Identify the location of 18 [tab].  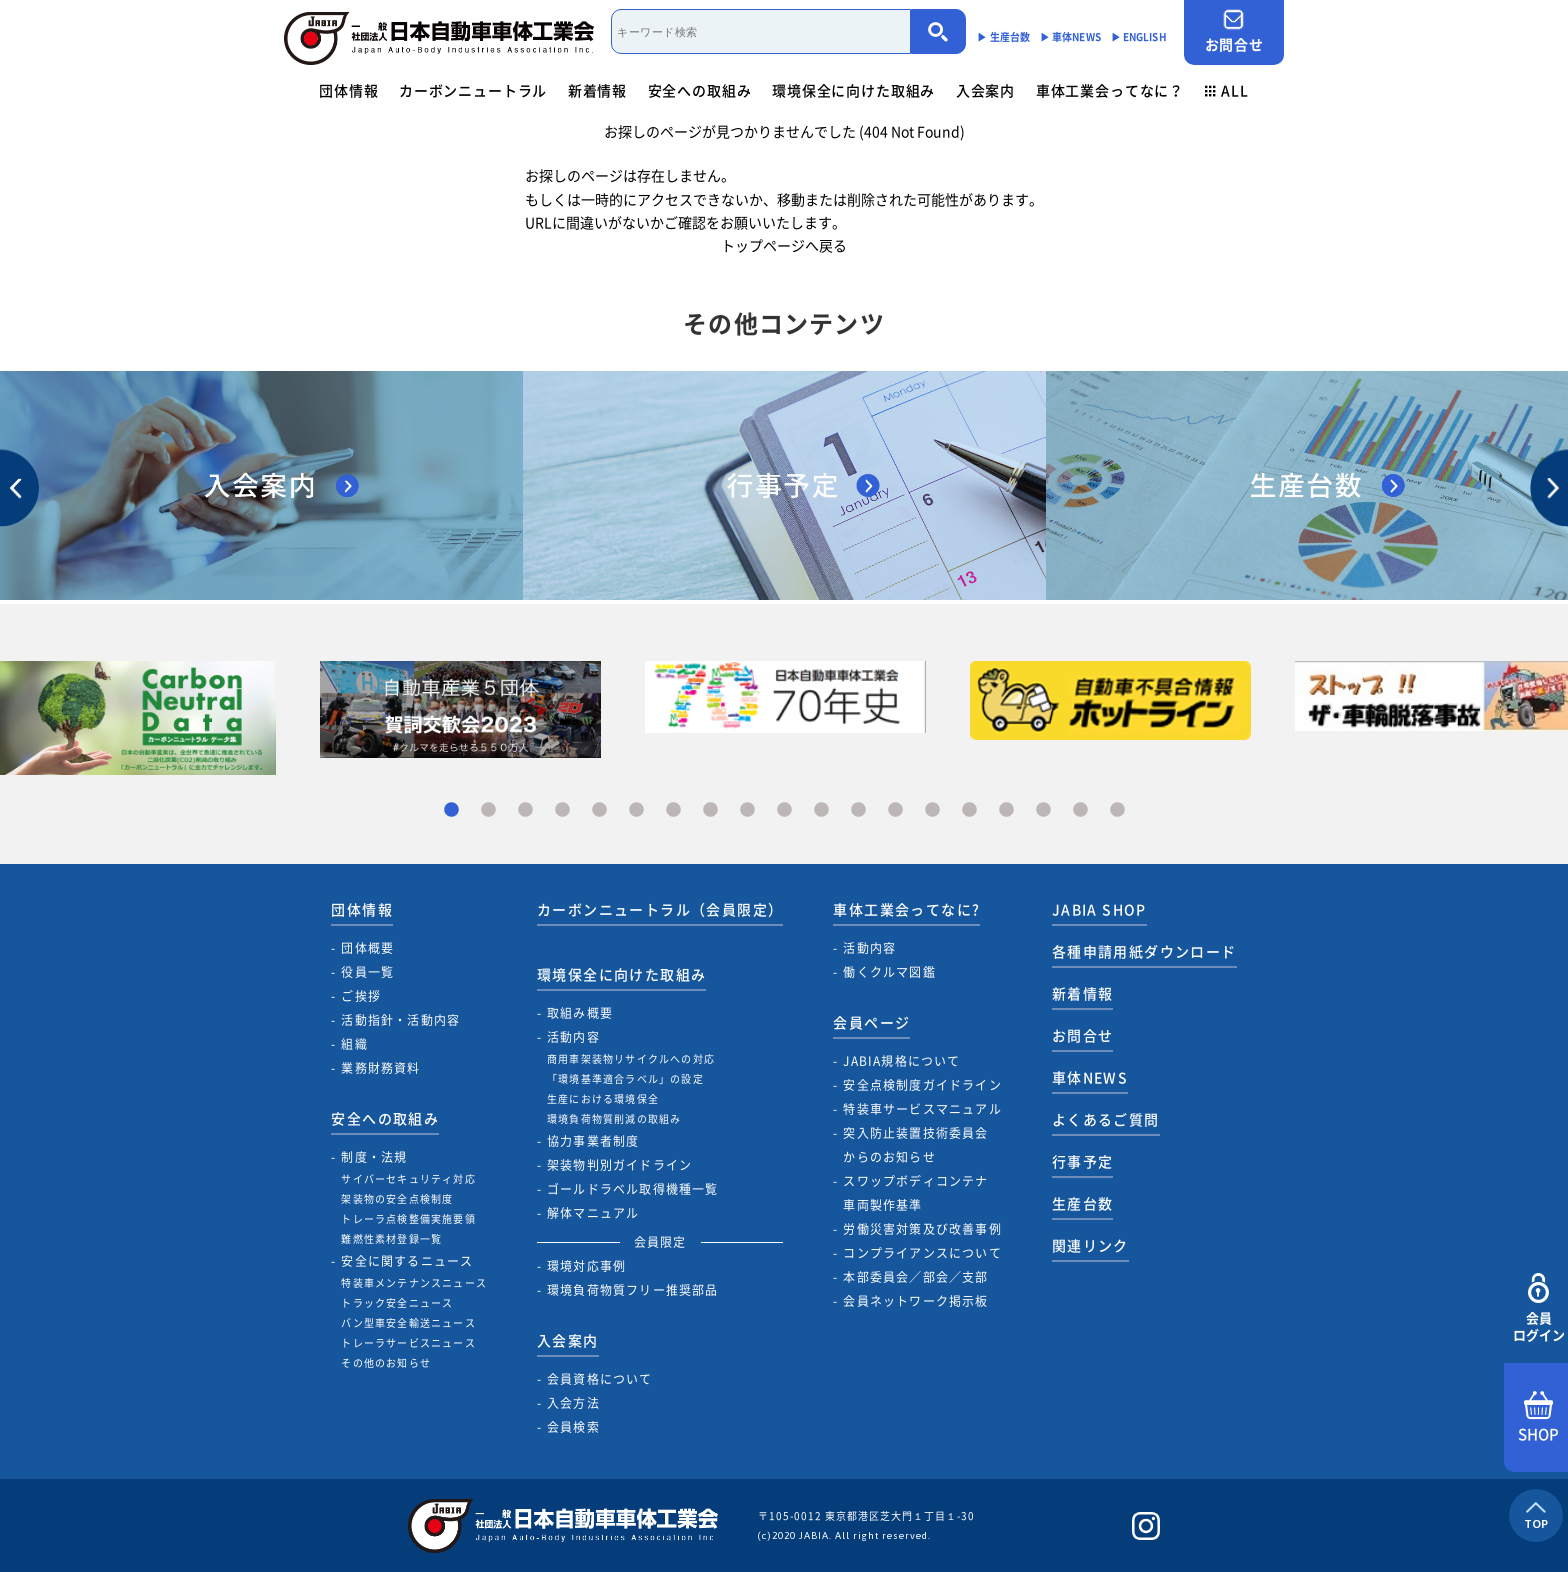
(1080, 810).